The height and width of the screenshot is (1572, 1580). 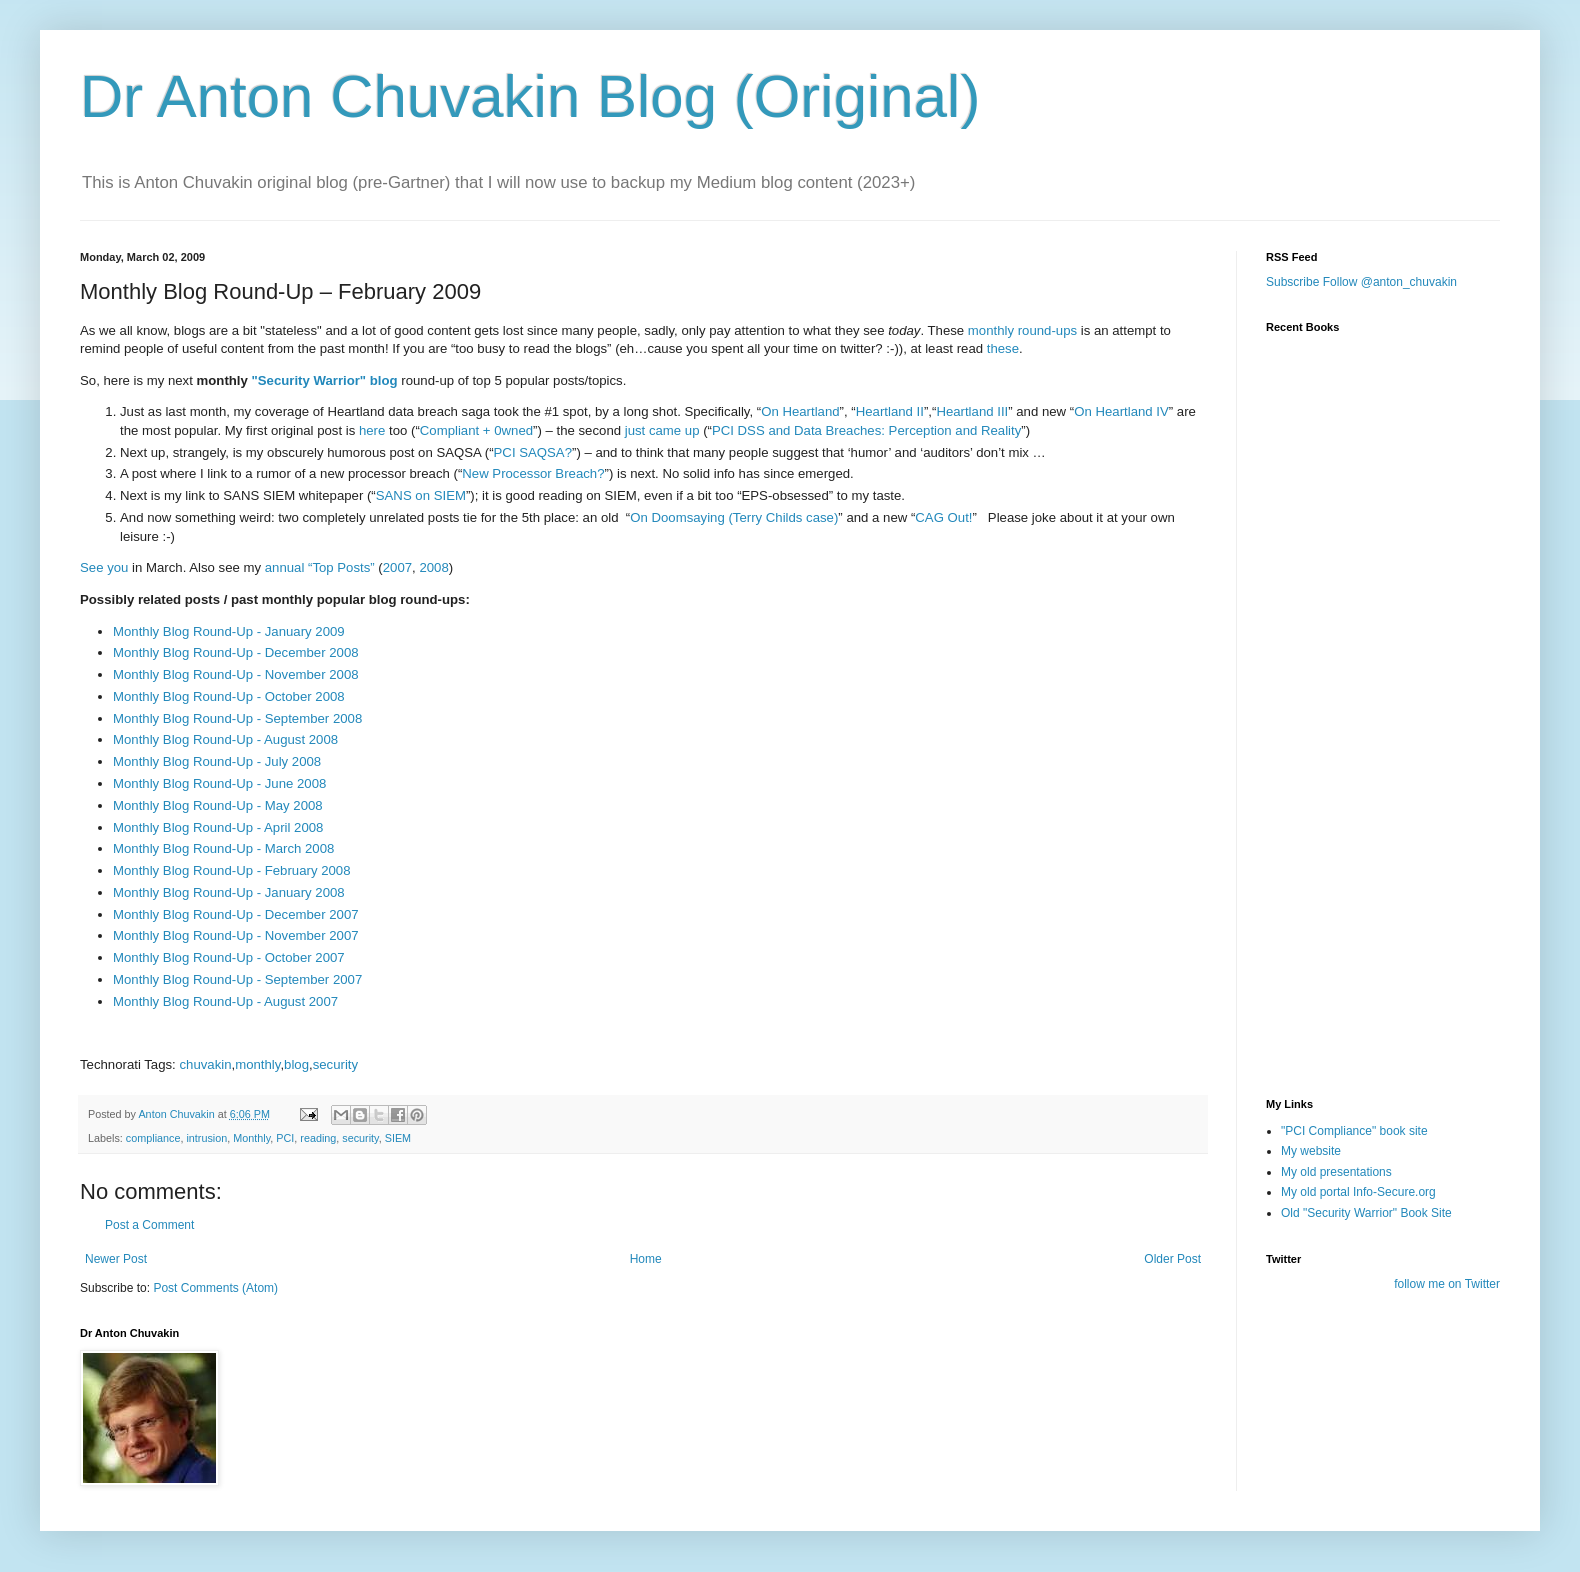 What do you see at coordinates (433, 567) in the screenshot?
I see `2008` at bounding box center [433, 567].